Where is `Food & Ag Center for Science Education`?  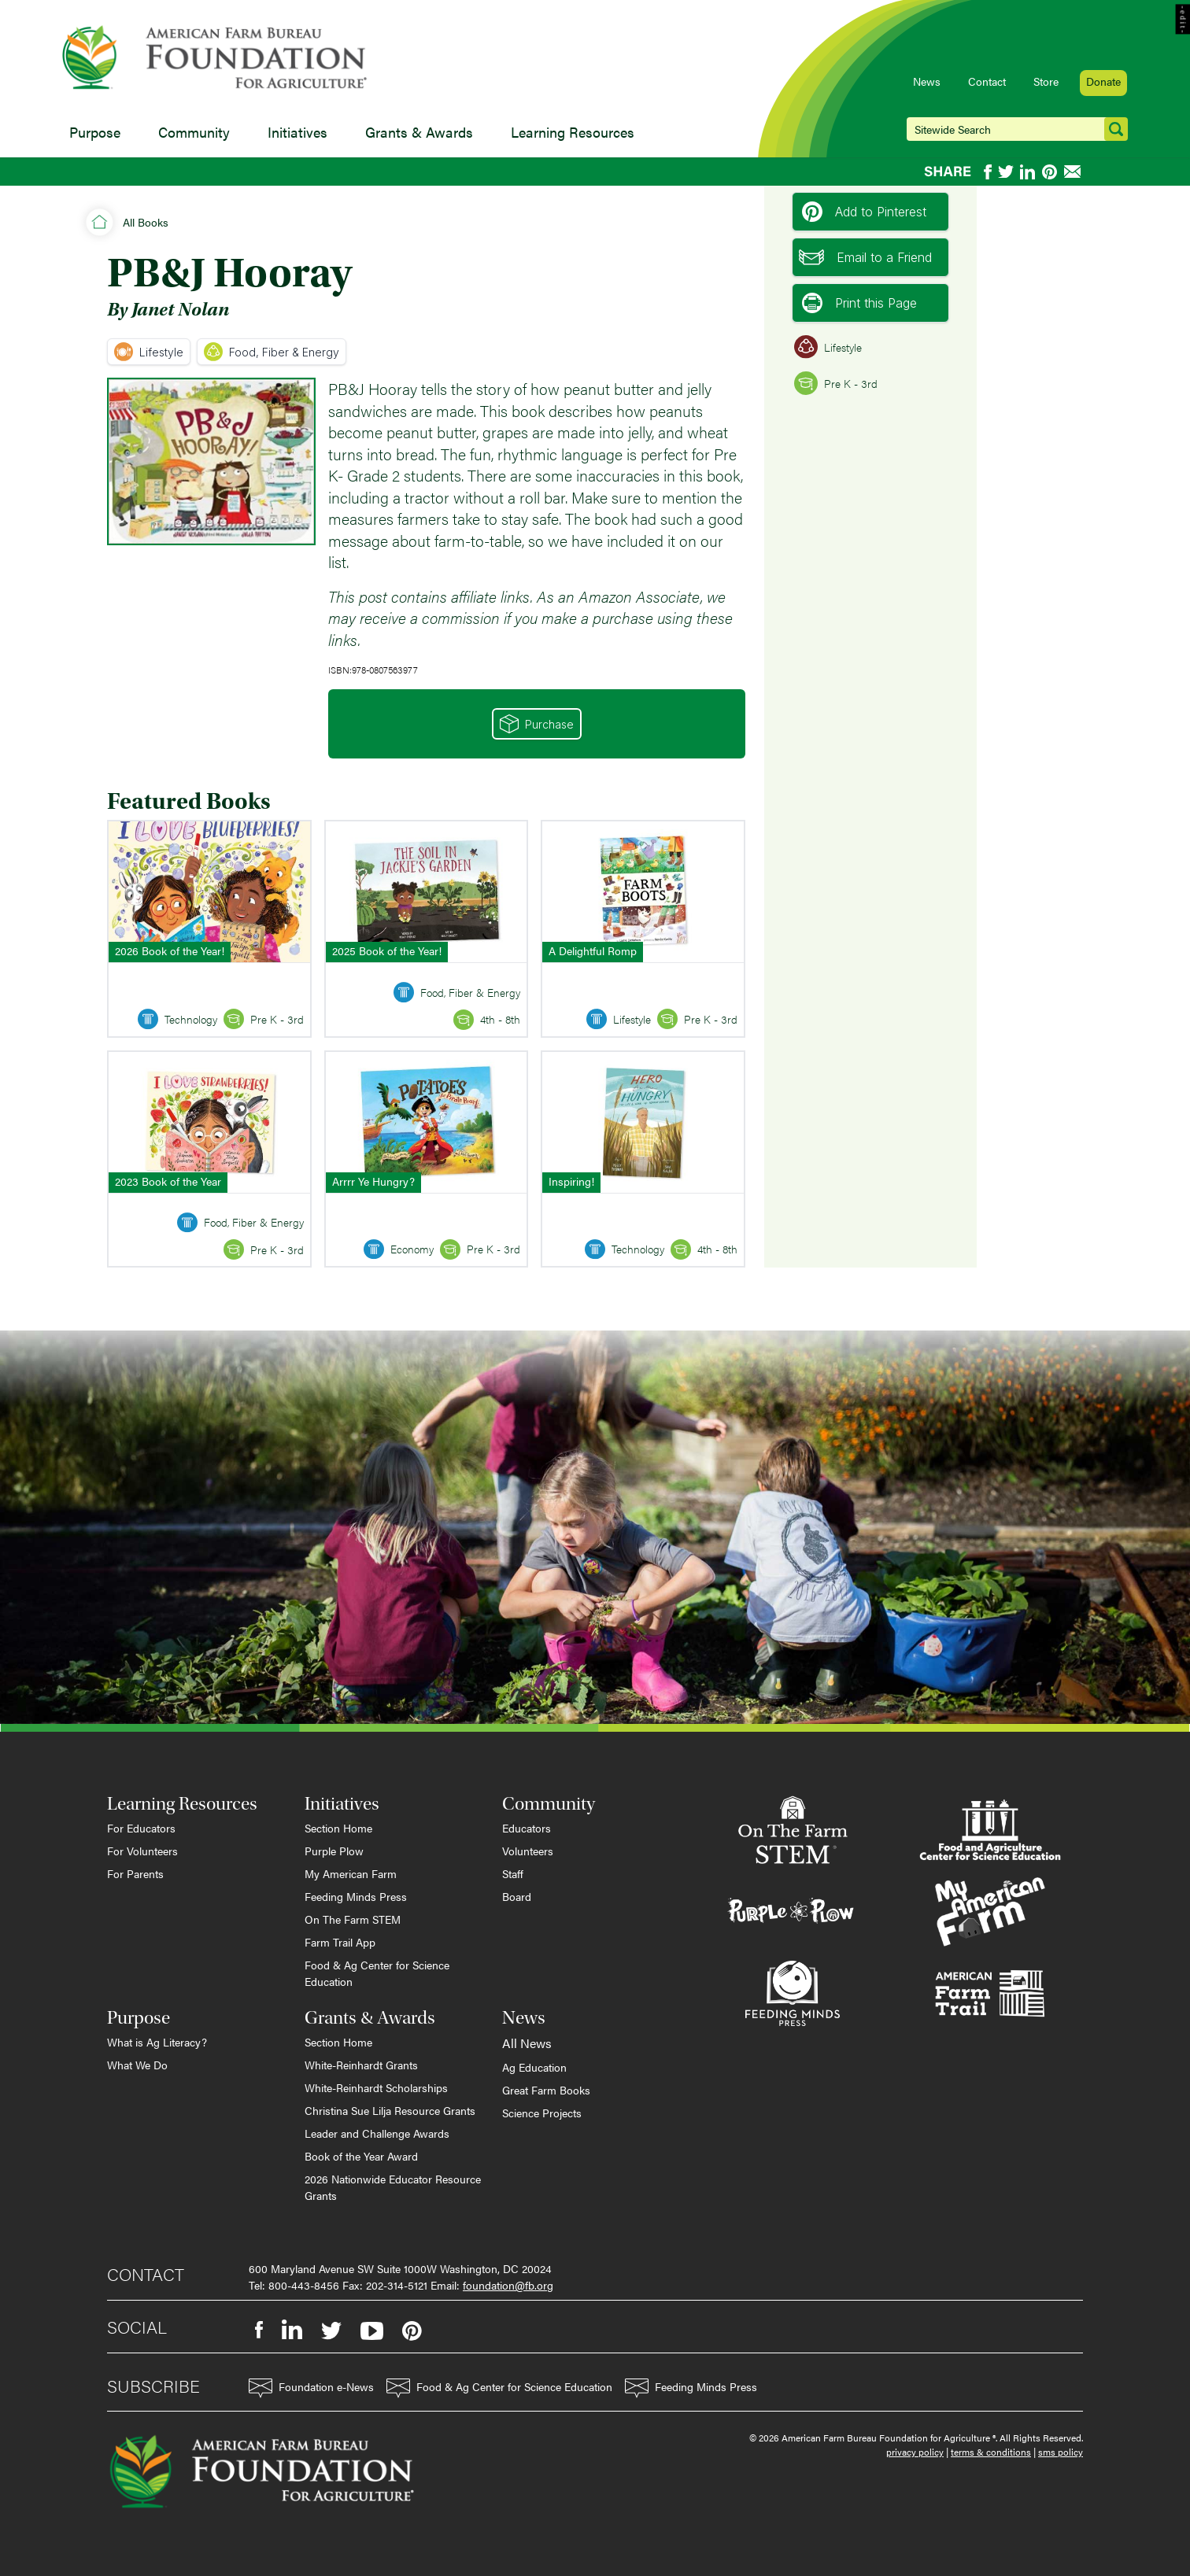 Food & Ag Center for Science Education is located at coordinates (377, 1973).